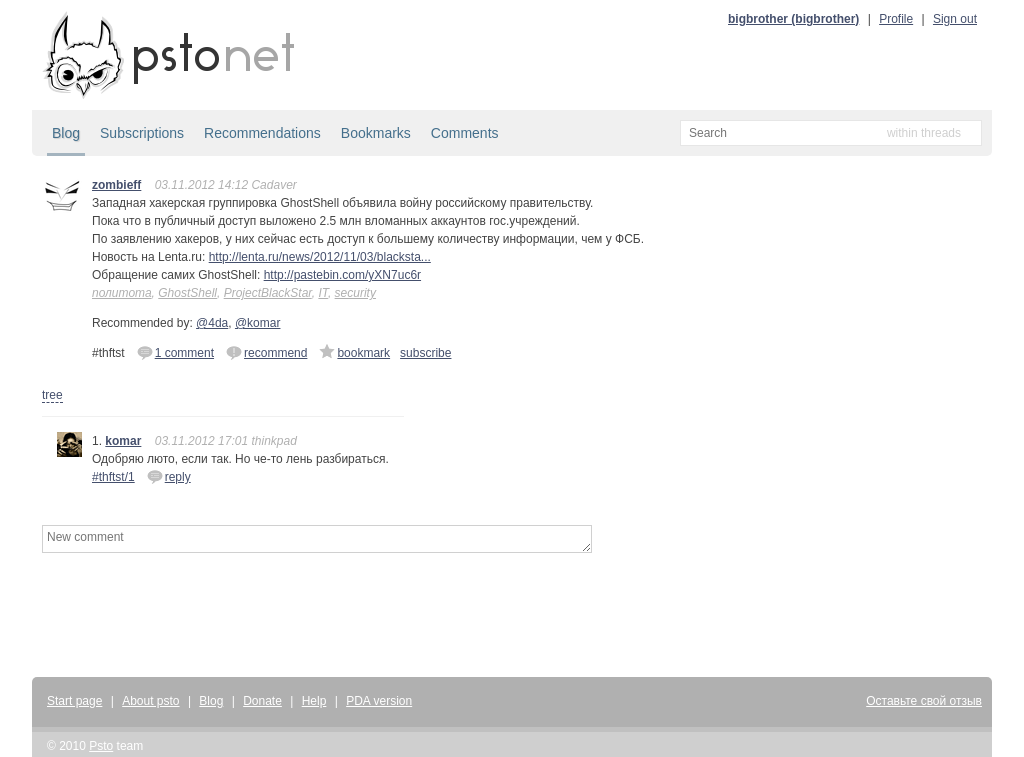  What do you see at coordinates (169, 476) in the screenshot?
I see `reply` at bounding box center [169, 476].